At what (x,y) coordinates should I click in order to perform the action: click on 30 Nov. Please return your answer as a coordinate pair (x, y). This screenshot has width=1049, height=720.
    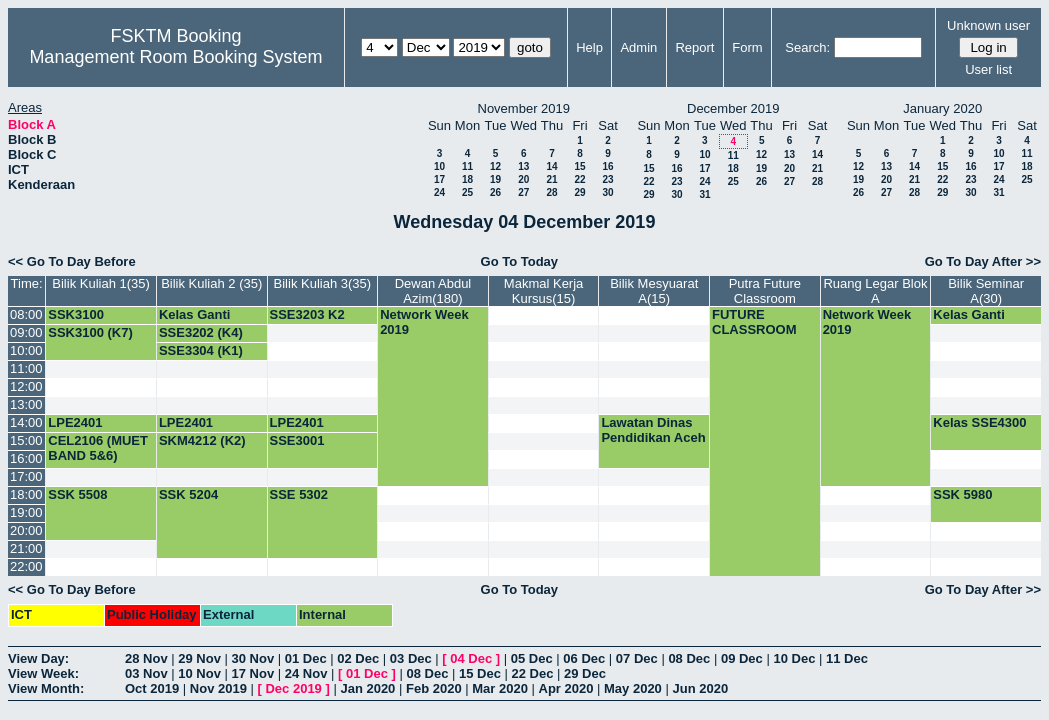
    Looking at the image, I should click on (253, 658).